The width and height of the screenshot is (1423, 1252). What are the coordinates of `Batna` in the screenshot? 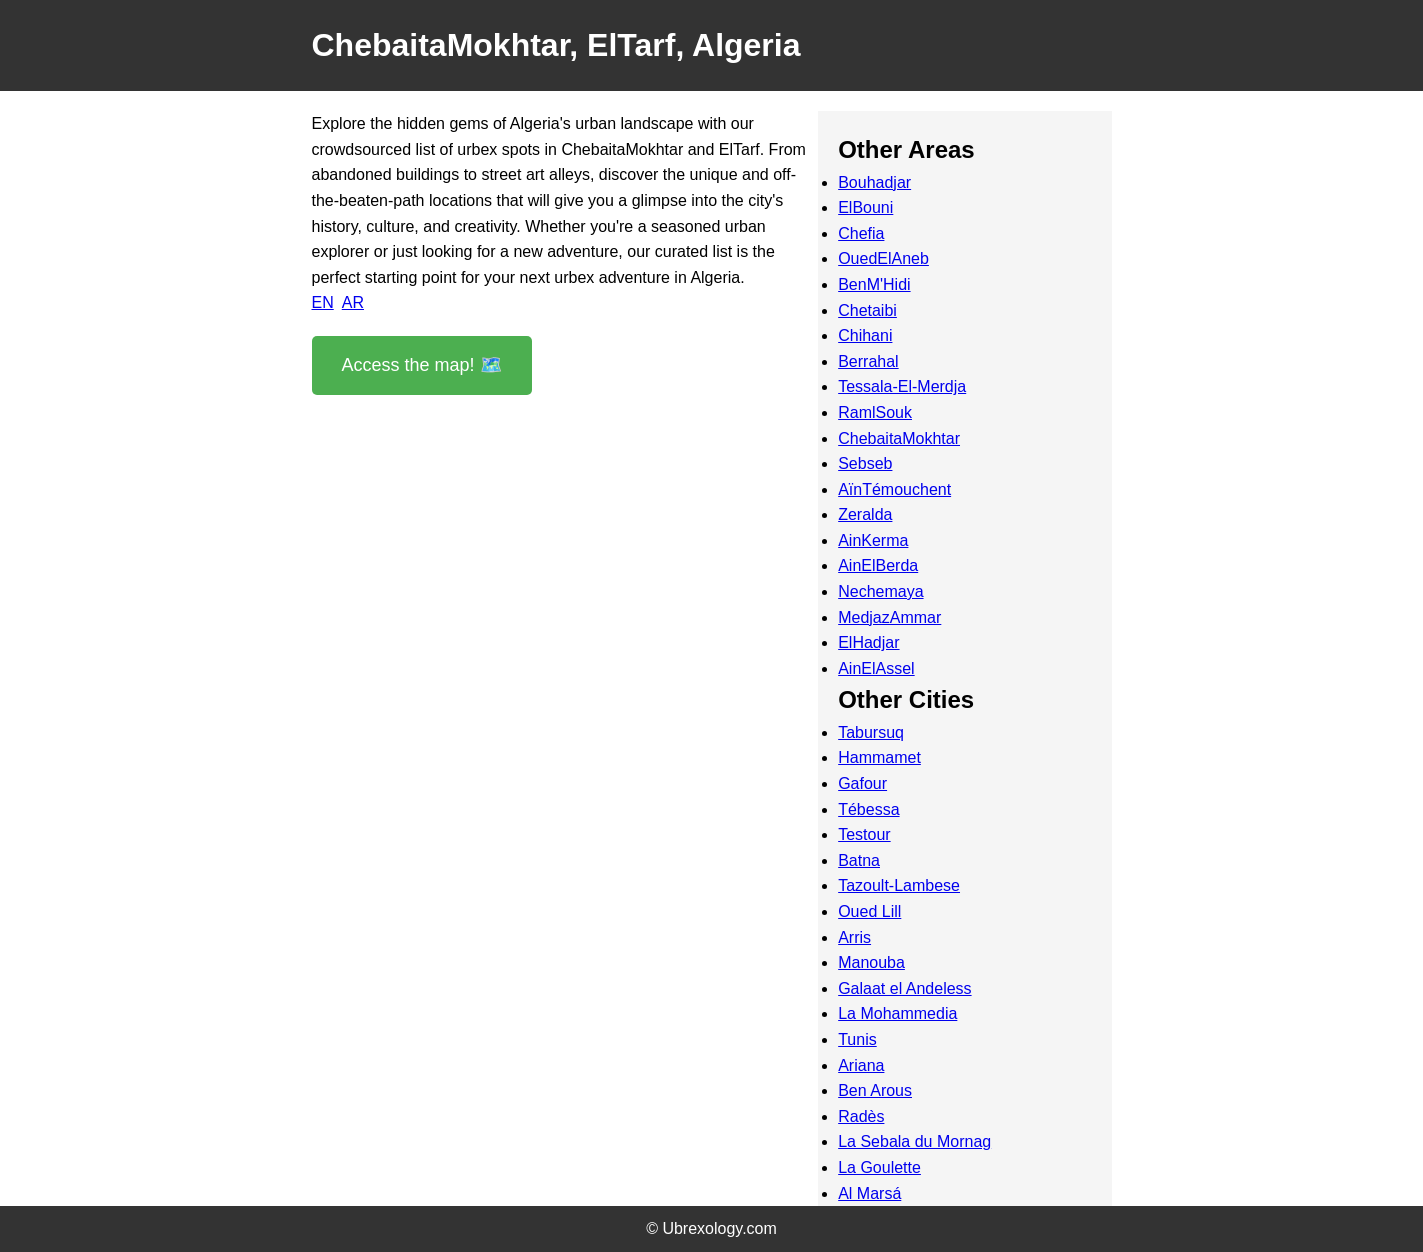 It's located at (859, 860).